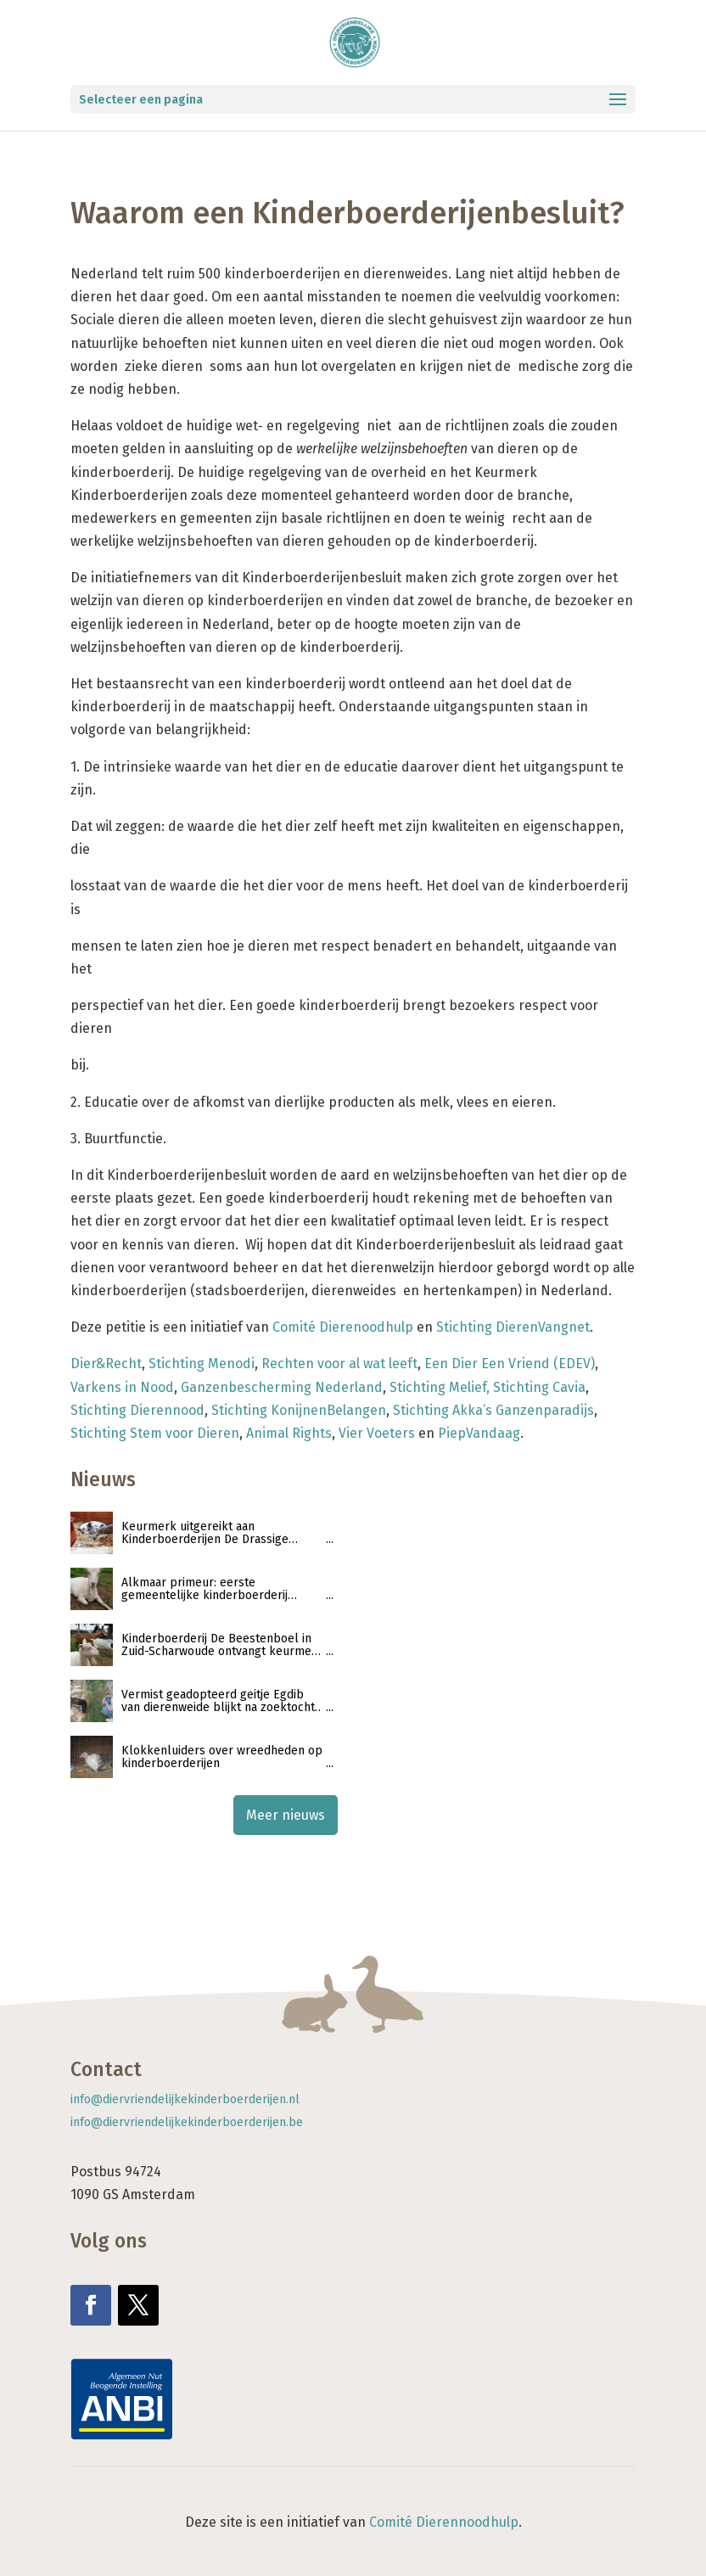 Image resolution: width=706 pixels, height=2576 pixels. I want to click on Keurmerk uitgereikt aan Kinderboerderijen De Drassige Driehoek en De Sik, so click(205, 1533).